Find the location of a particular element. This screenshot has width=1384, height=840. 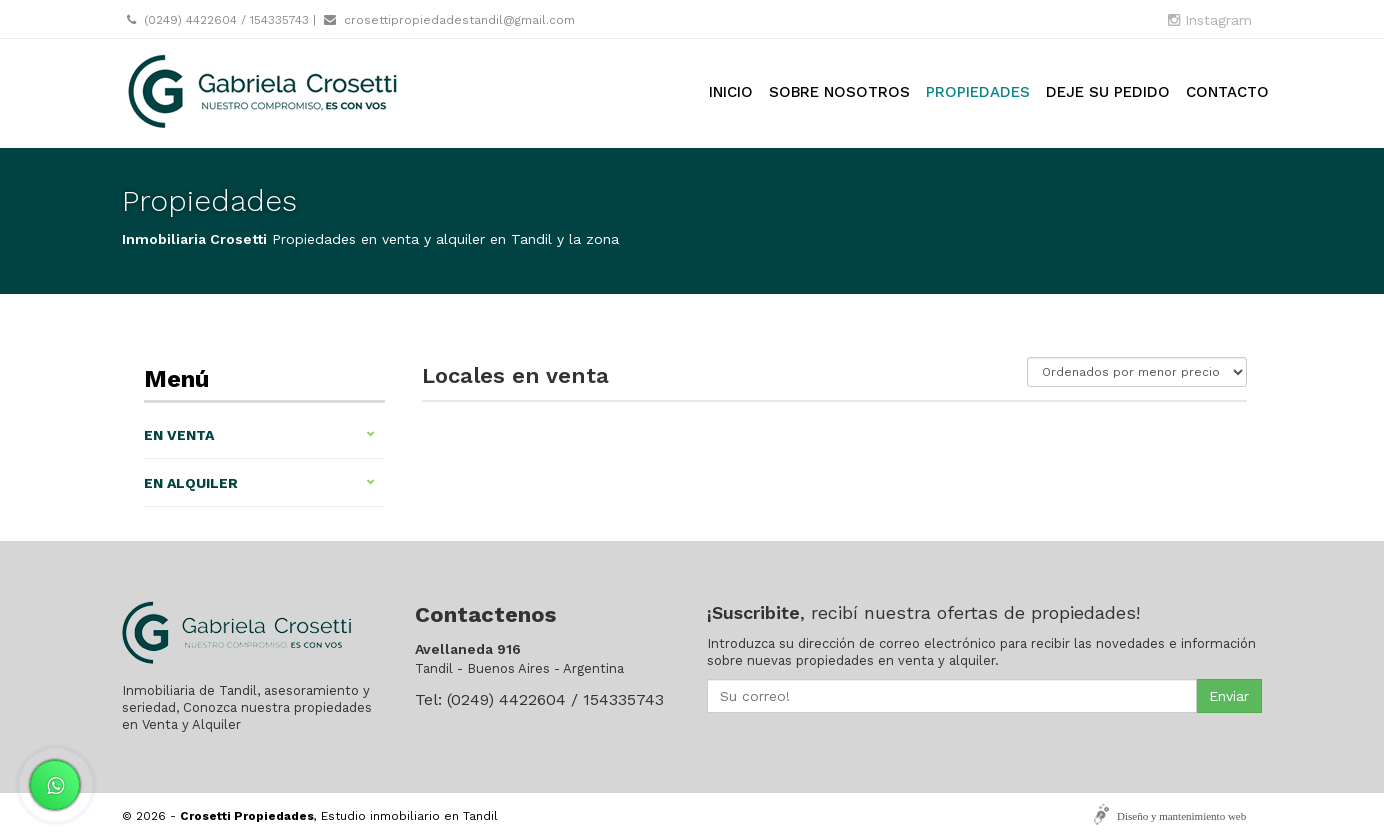

Enviar is located at coordinates (1229, 696).